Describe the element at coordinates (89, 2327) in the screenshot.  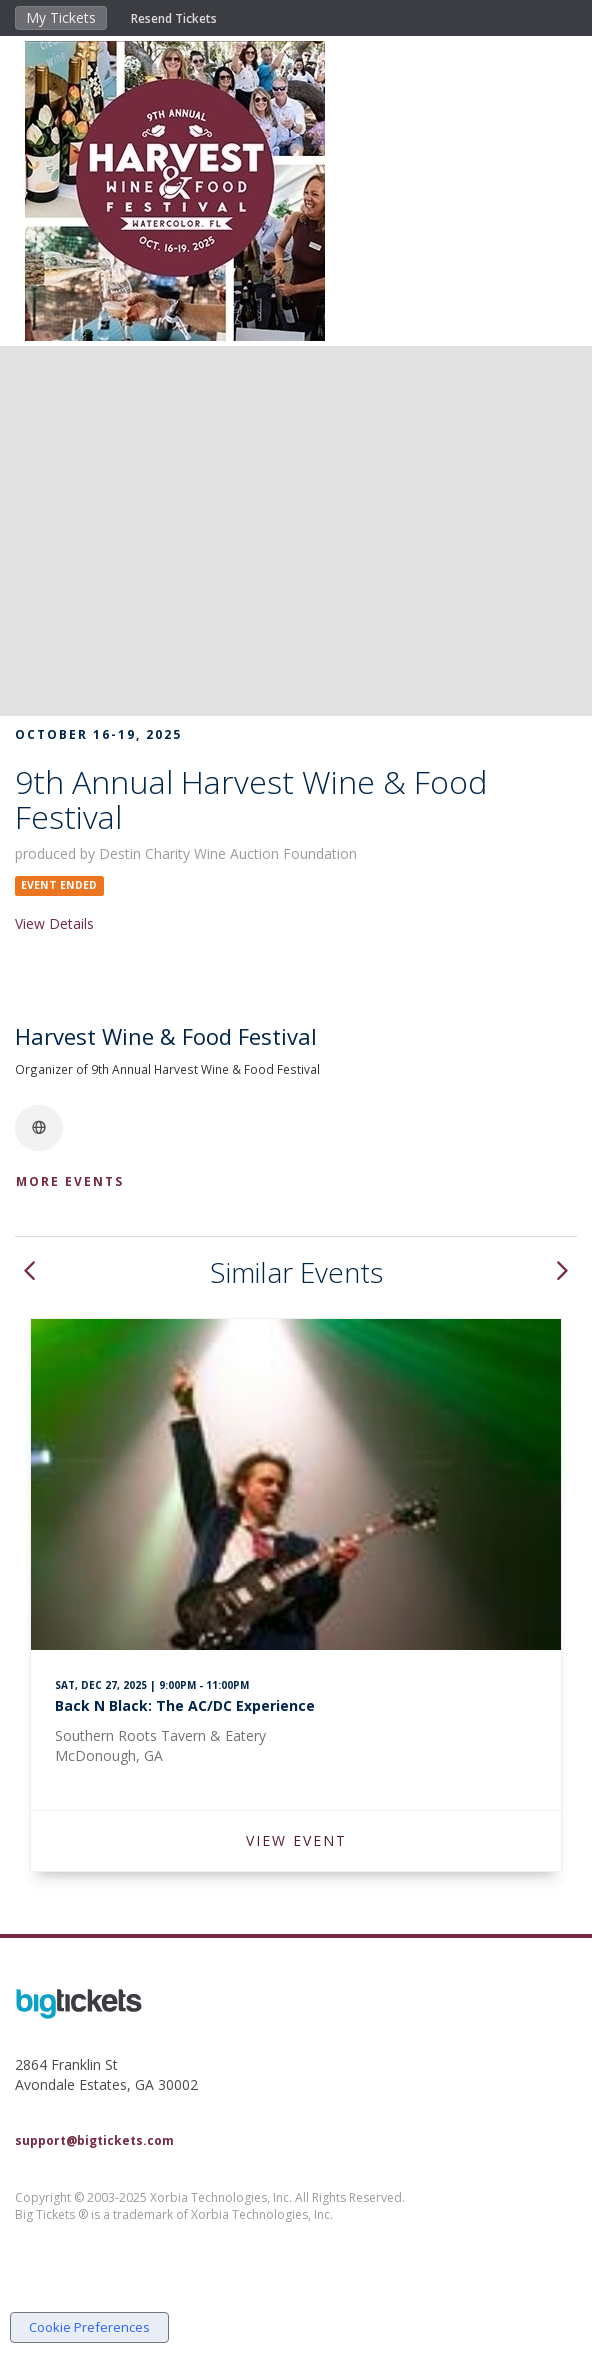
I see `Cookie Preferences` at that location.